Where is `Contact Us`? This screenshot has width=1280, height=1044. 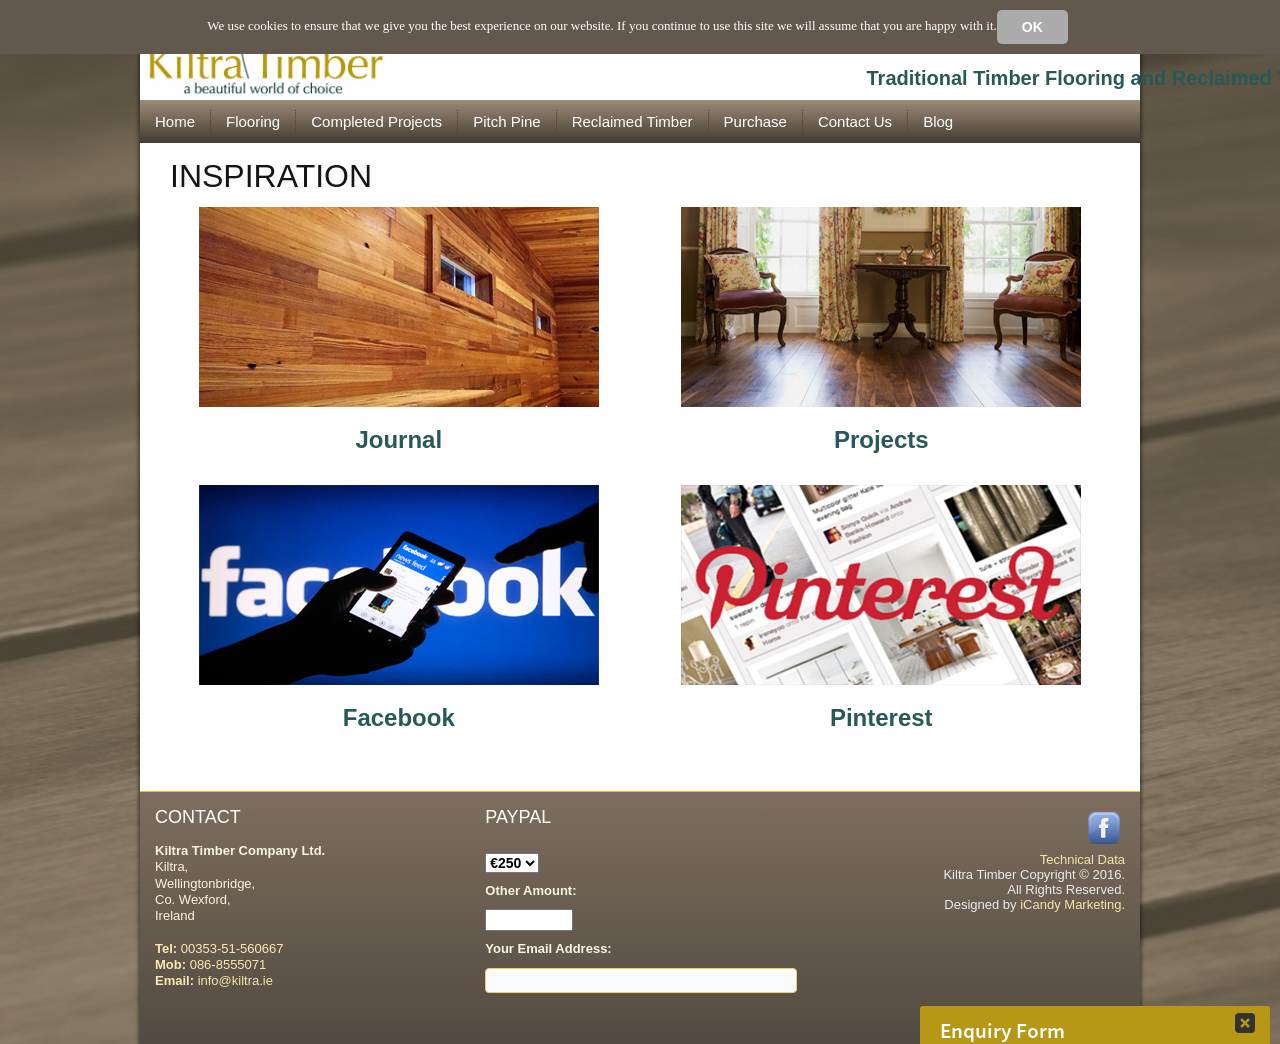
Contact Us is located at coordinates (855, 121).